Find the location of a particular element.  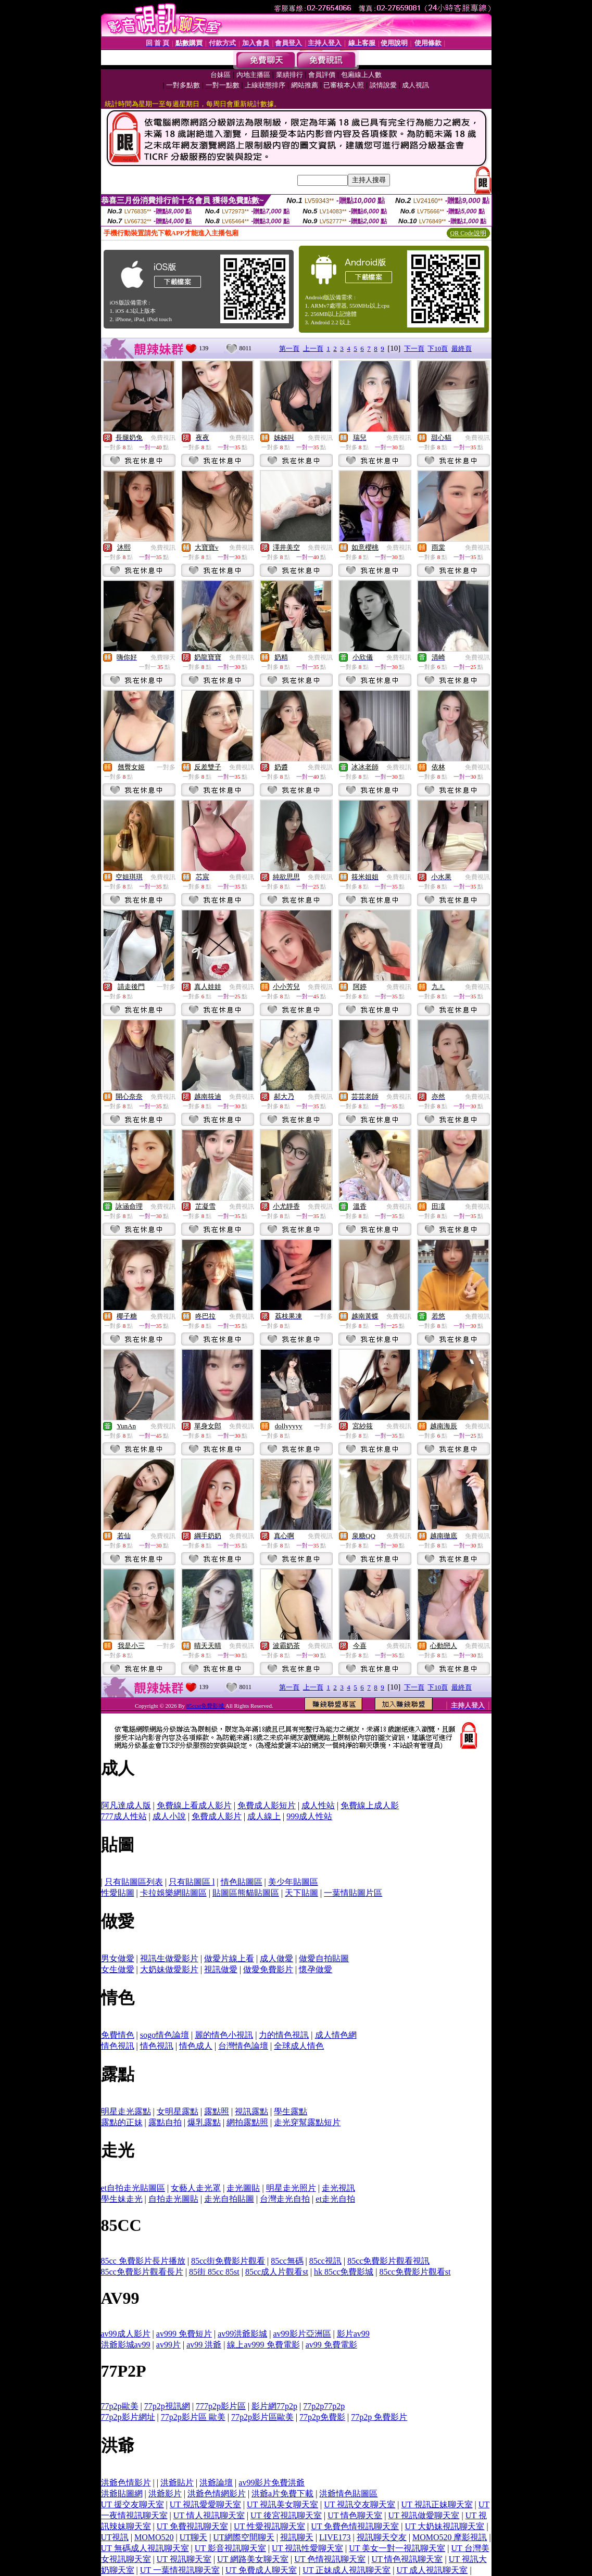

MOMO520 is located at coordinates (154, 2537).